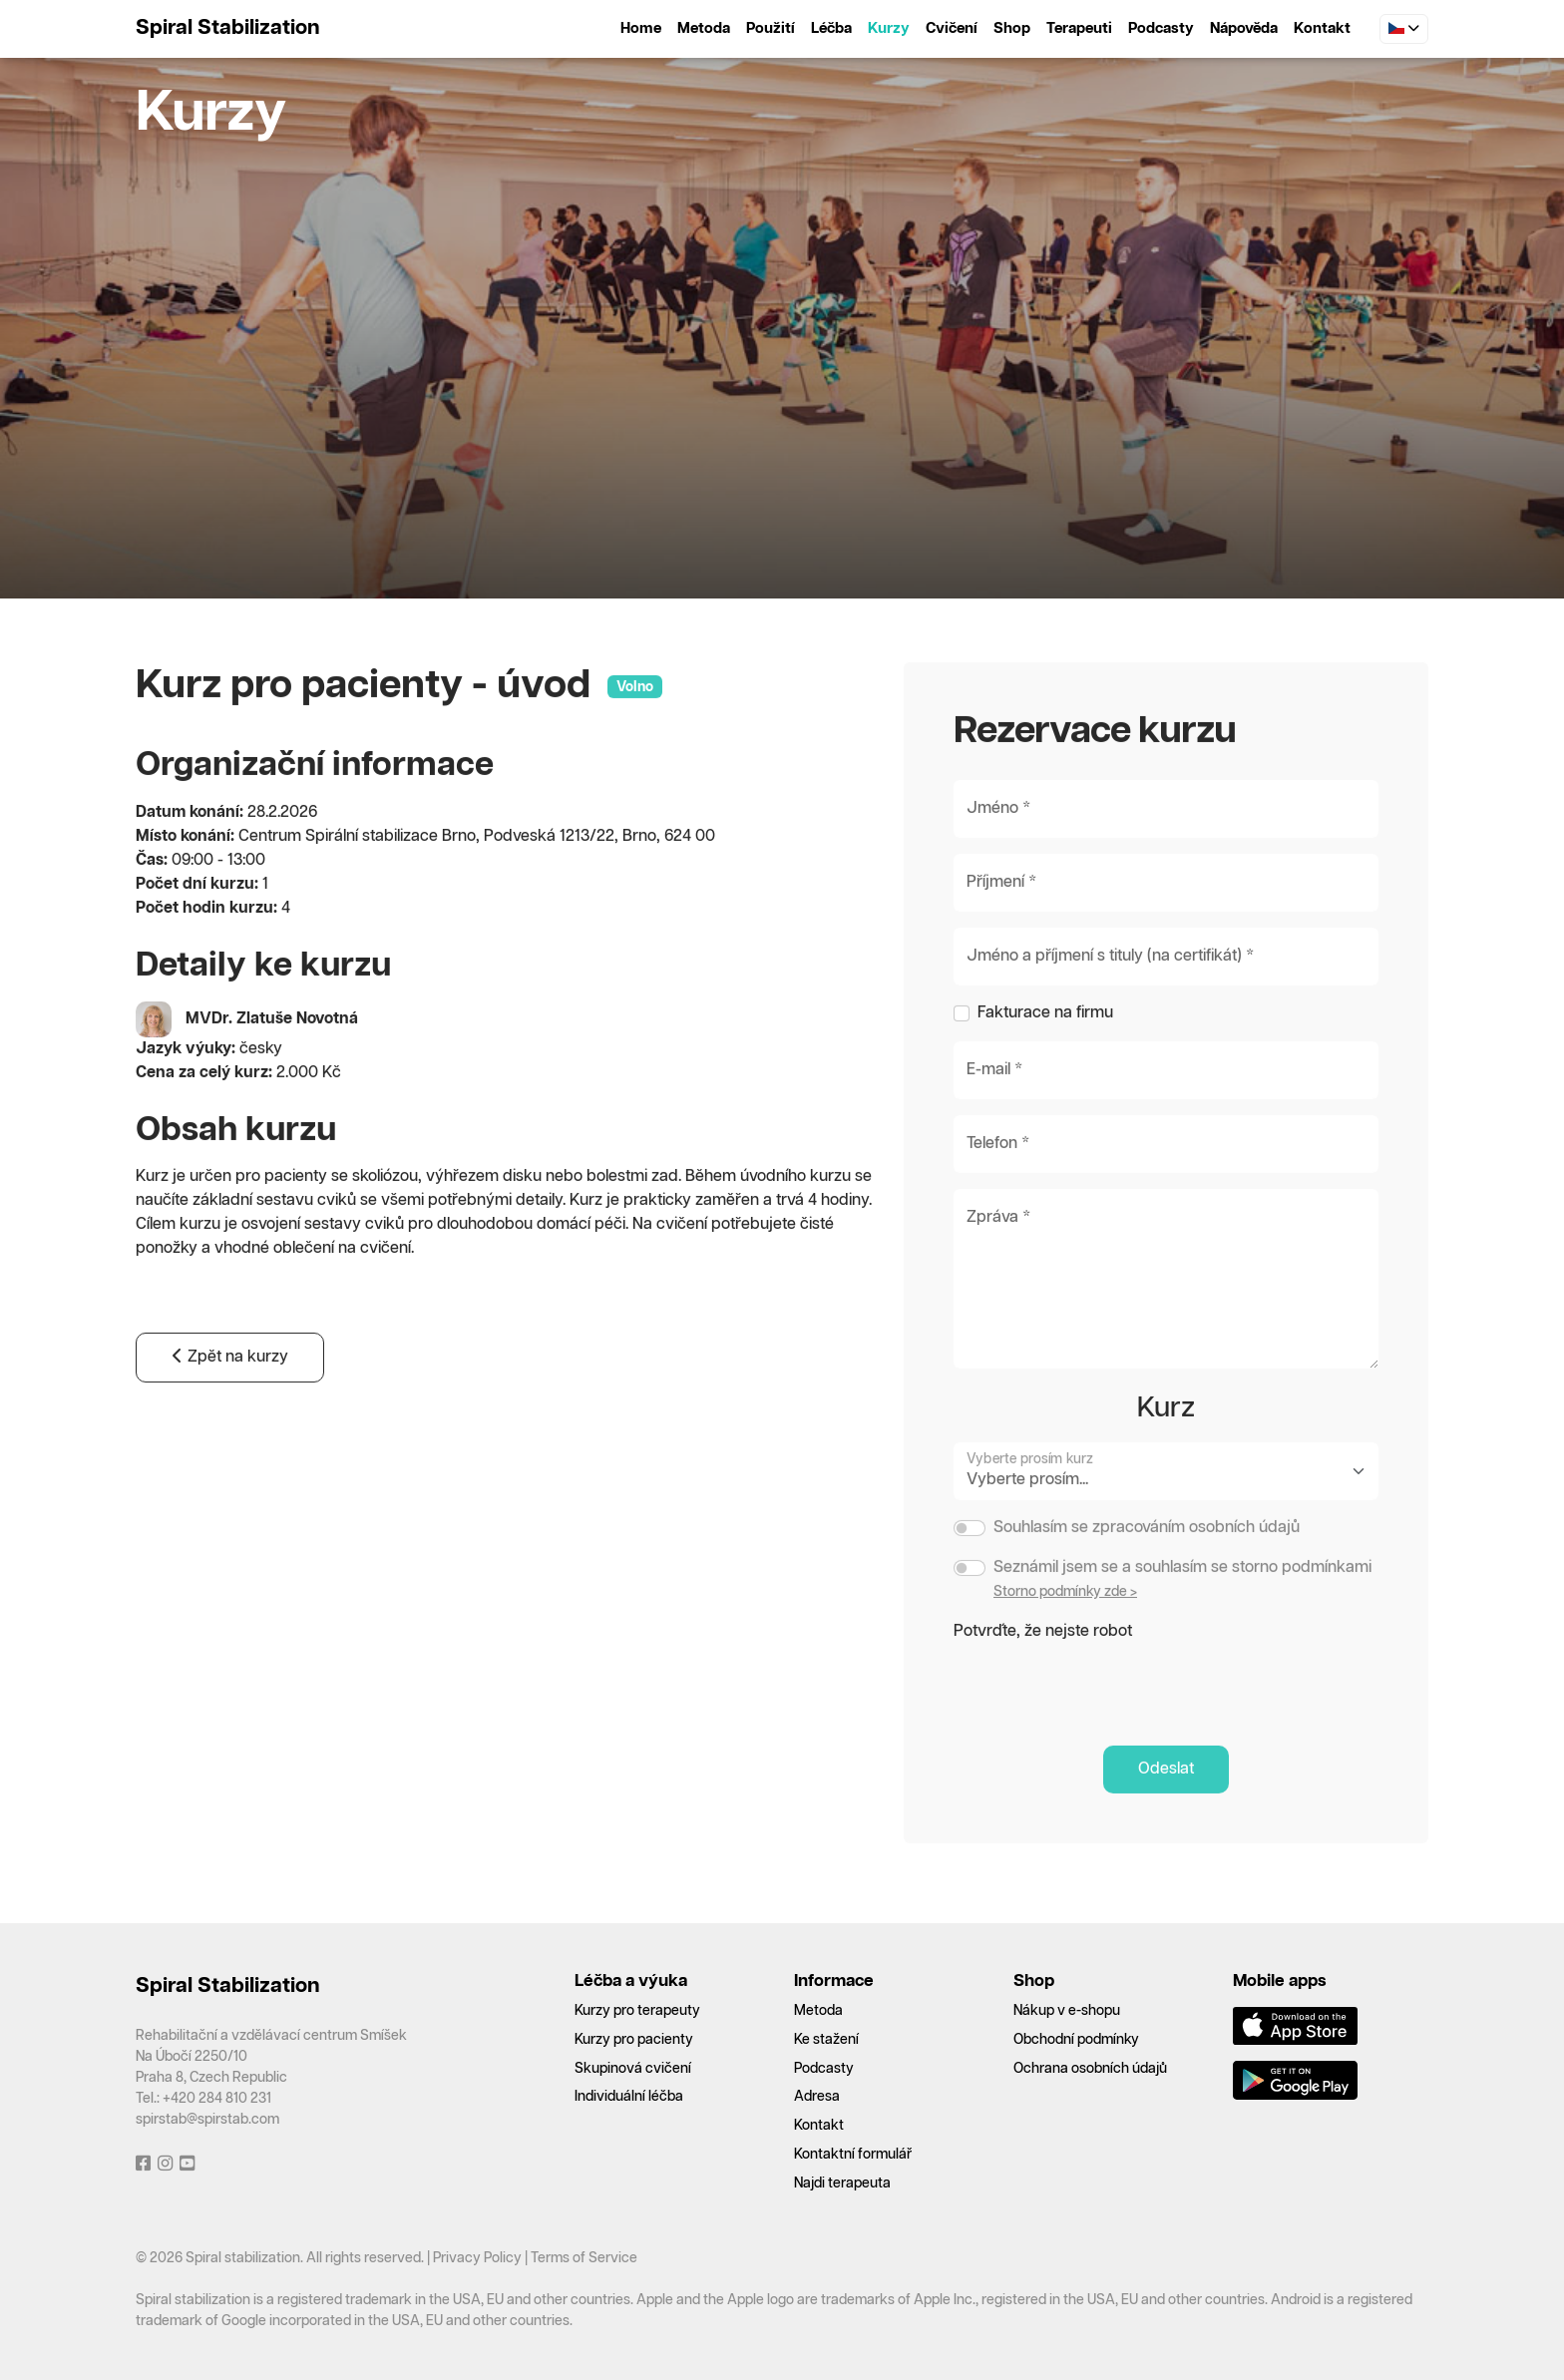 The image size is (1564, 2380). I want to click on Kurzy, so click(889, 28).